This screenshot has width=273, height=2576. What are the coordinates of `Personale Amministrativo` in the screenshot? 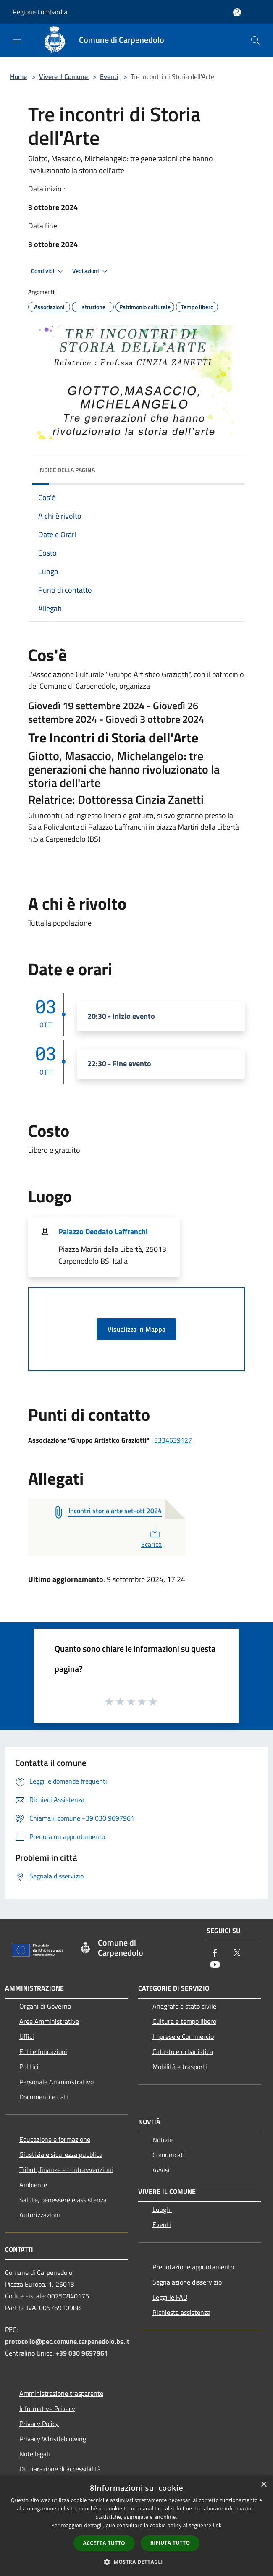 It's located at (56, 2082).